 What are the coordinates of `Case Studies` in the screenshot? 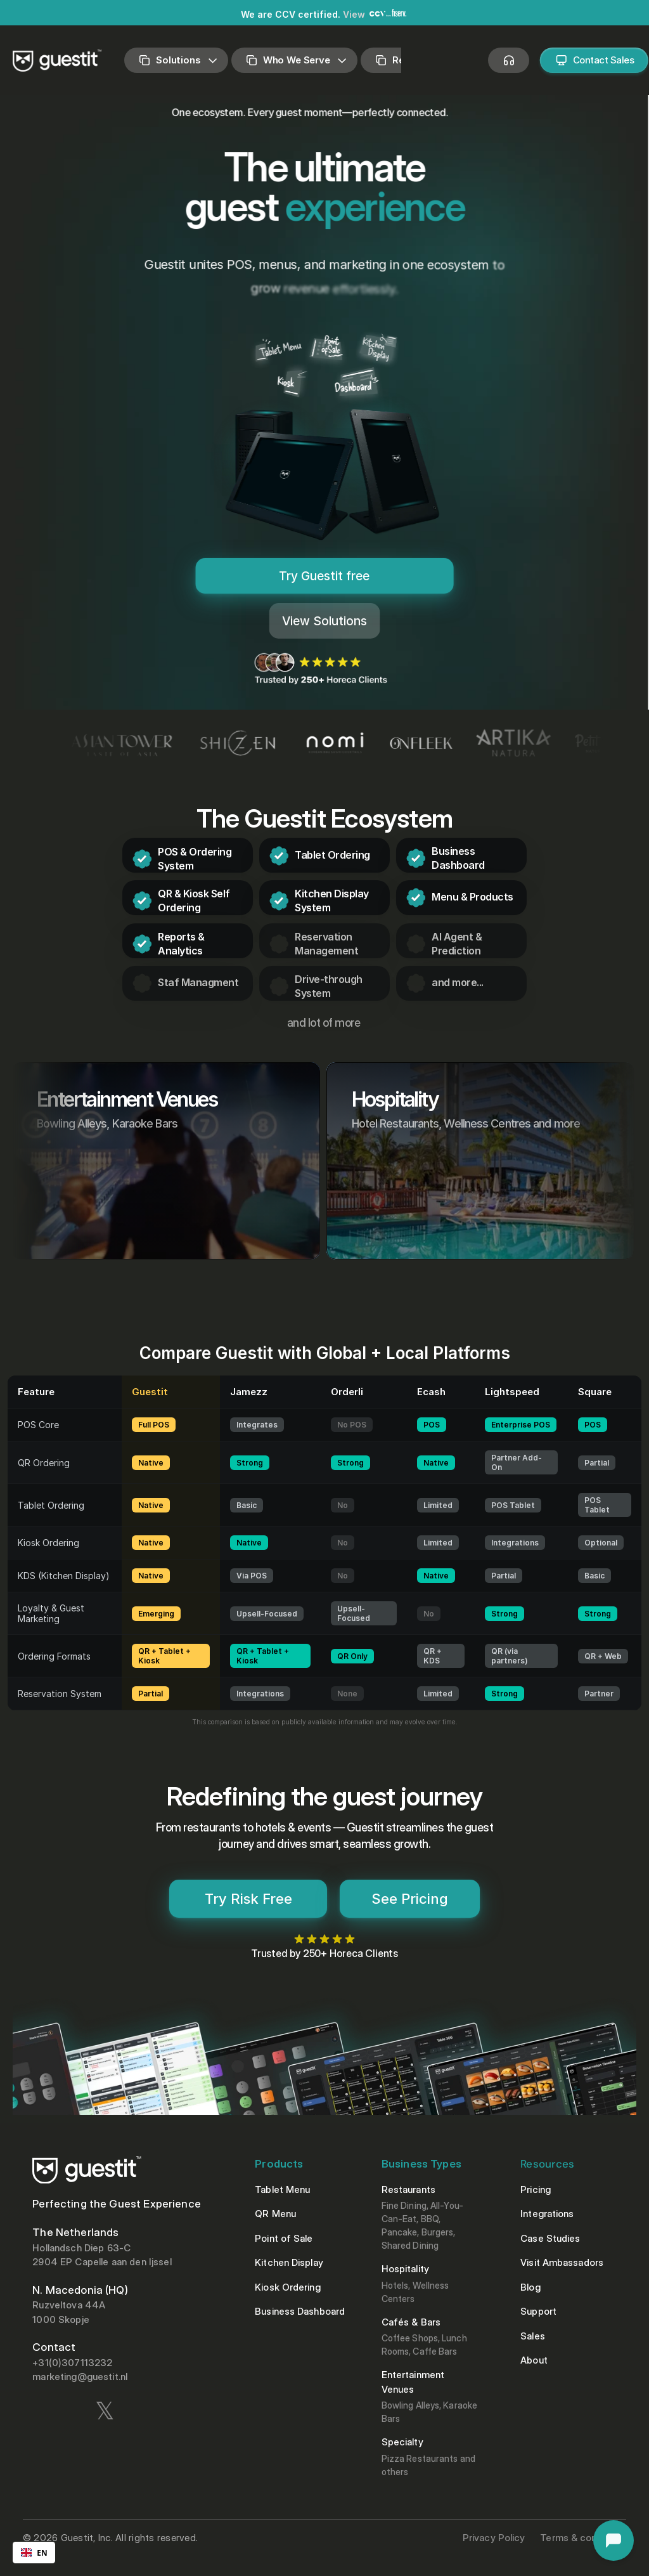 It's located at (550, 2238).